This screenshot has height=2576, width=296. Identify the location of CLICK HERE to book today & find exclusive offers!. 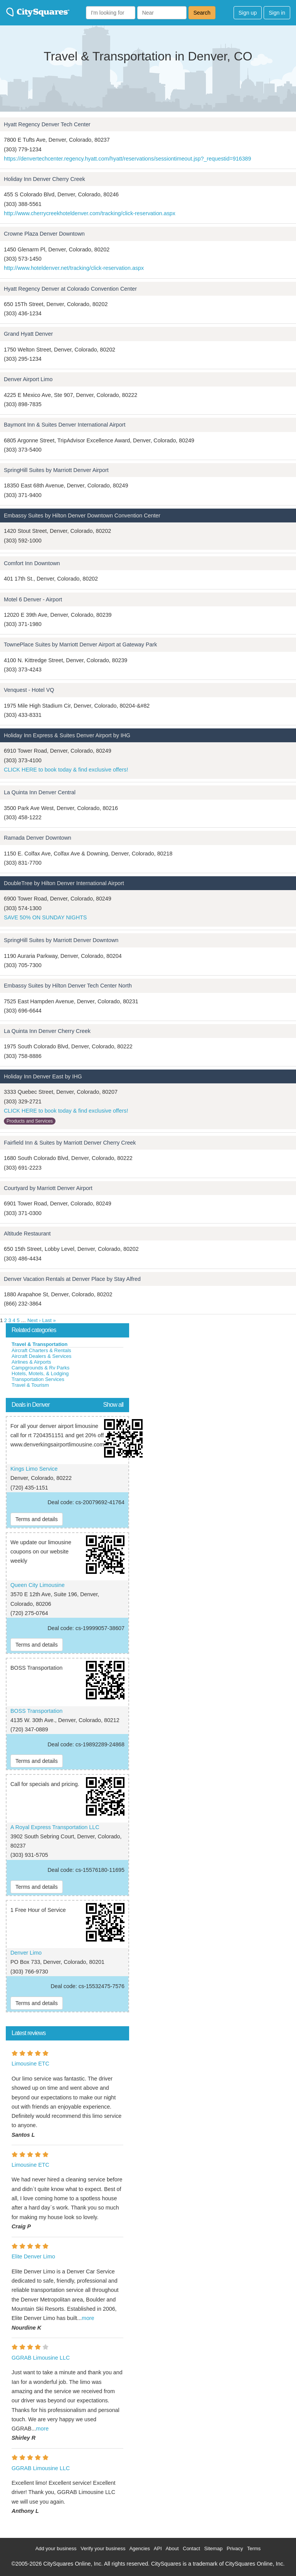
(66, 770).